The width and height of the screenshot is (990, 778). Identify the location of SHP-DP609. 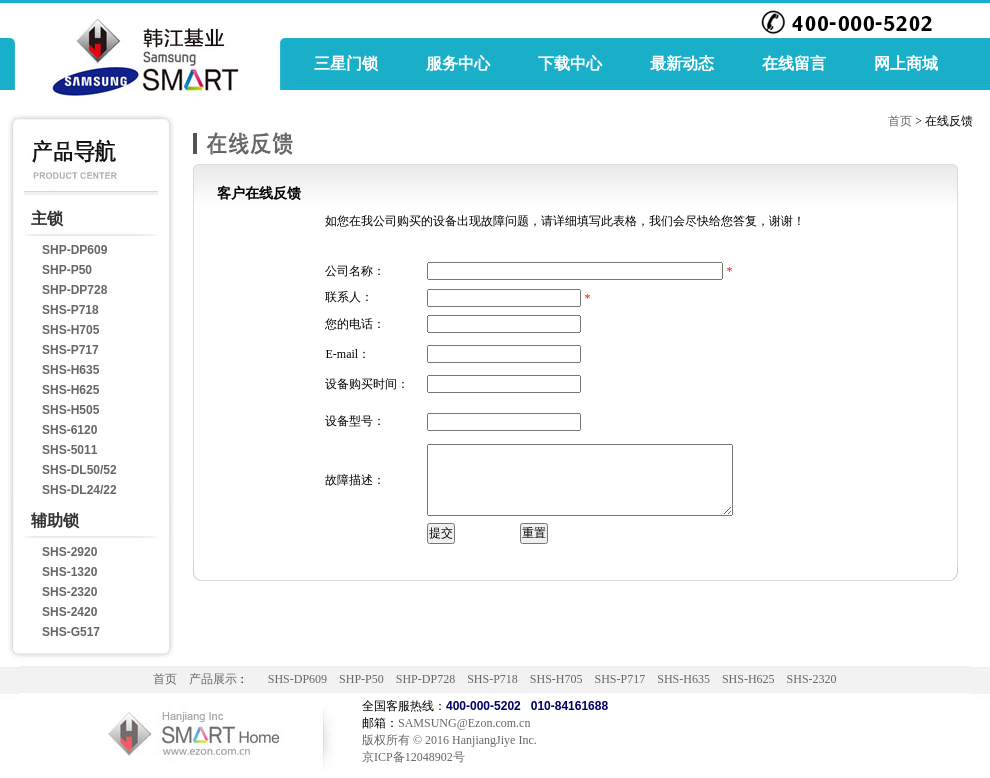
(74, 250).